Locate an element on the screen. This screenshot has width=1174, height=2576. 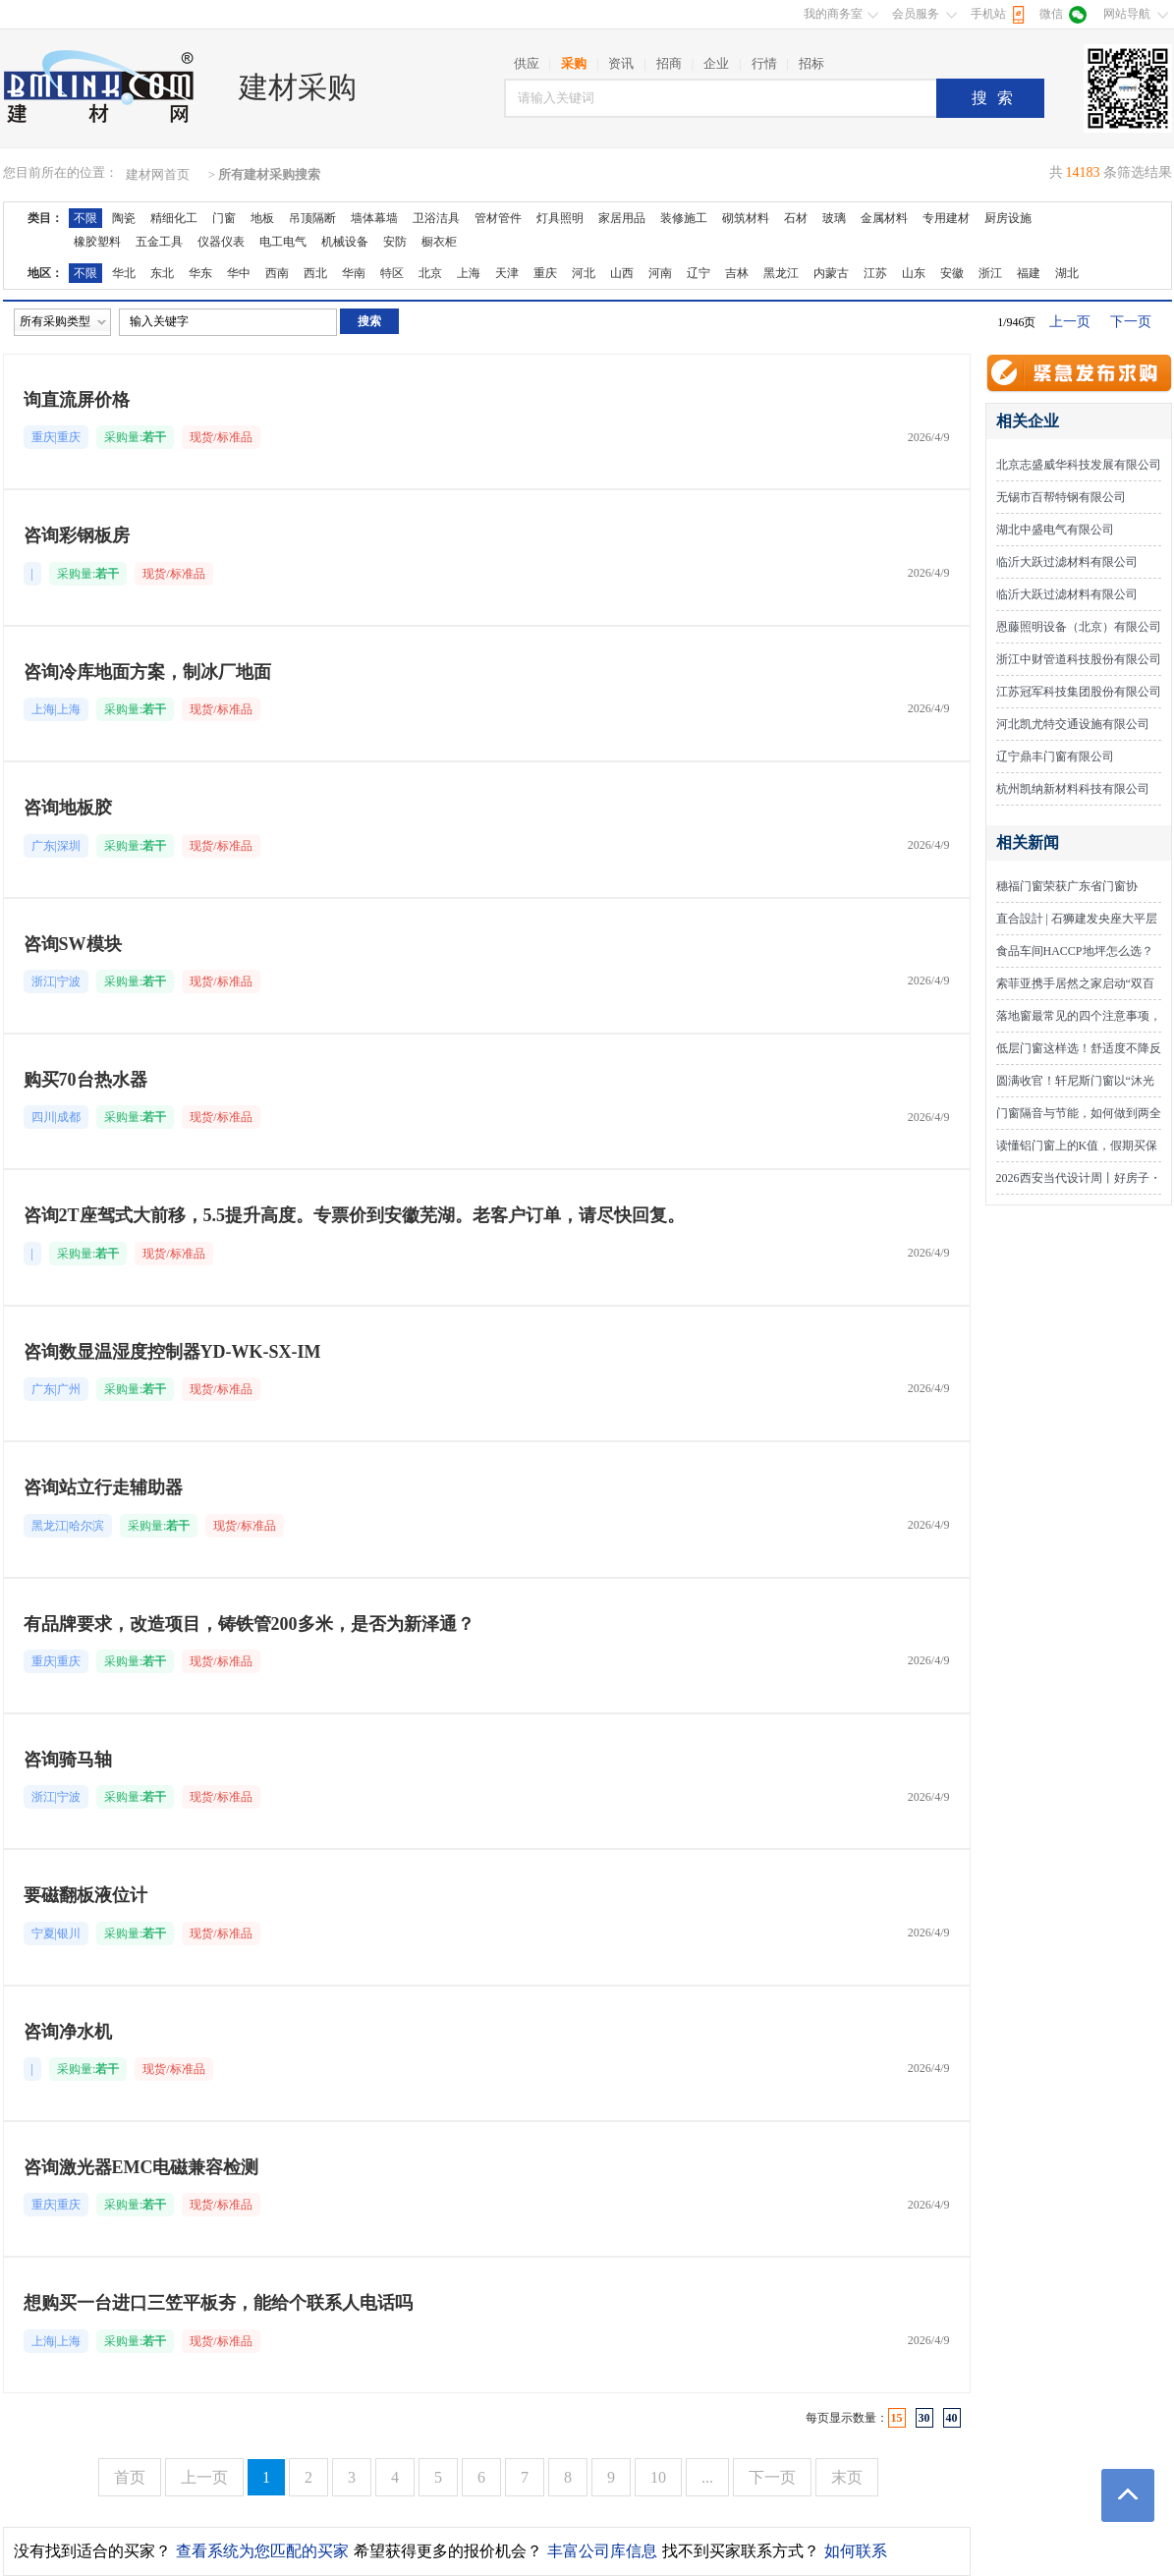
专用建材 is located at coordinates (946, 218).